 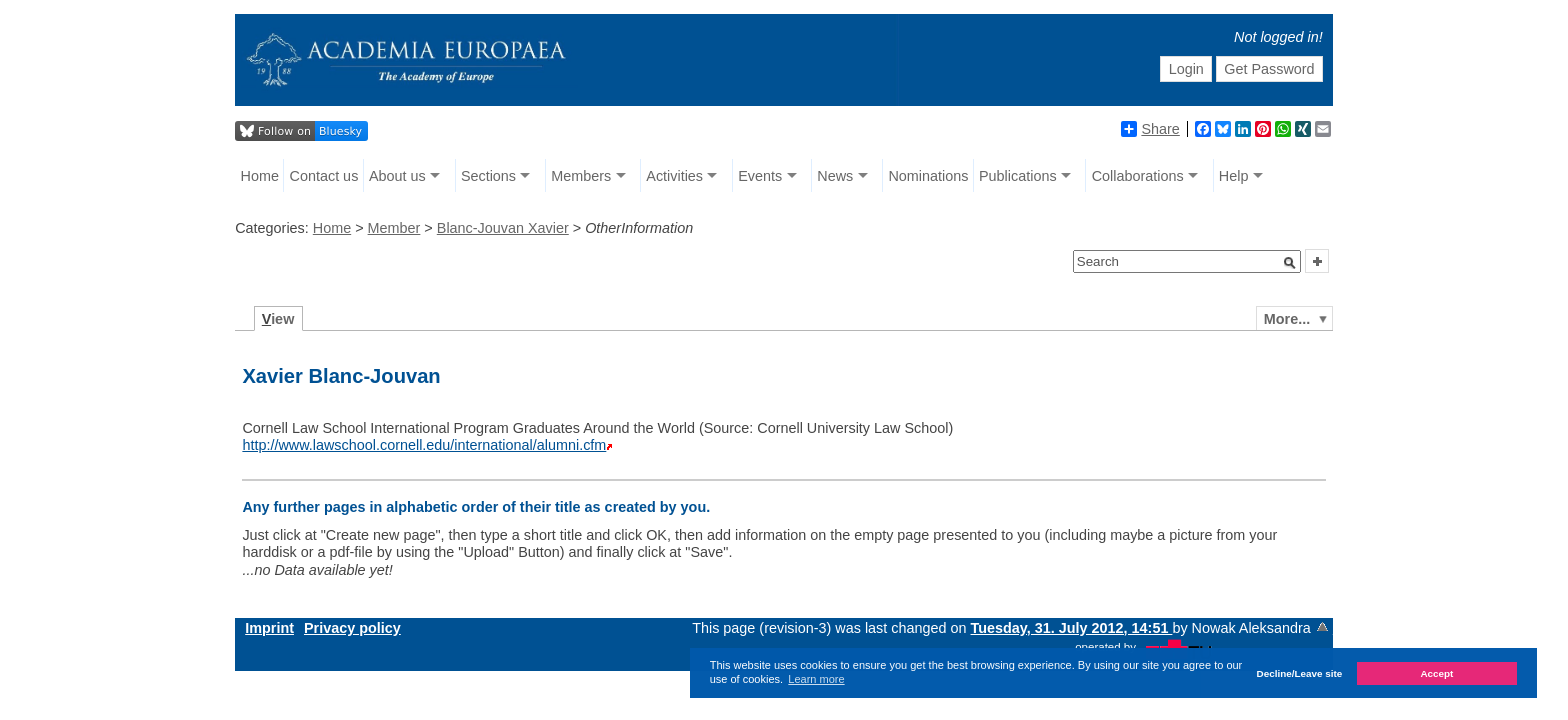 What do you see at coordinates (269, 628) in the screenshot?
I see `Imprint` at bounding box center [269, 628].